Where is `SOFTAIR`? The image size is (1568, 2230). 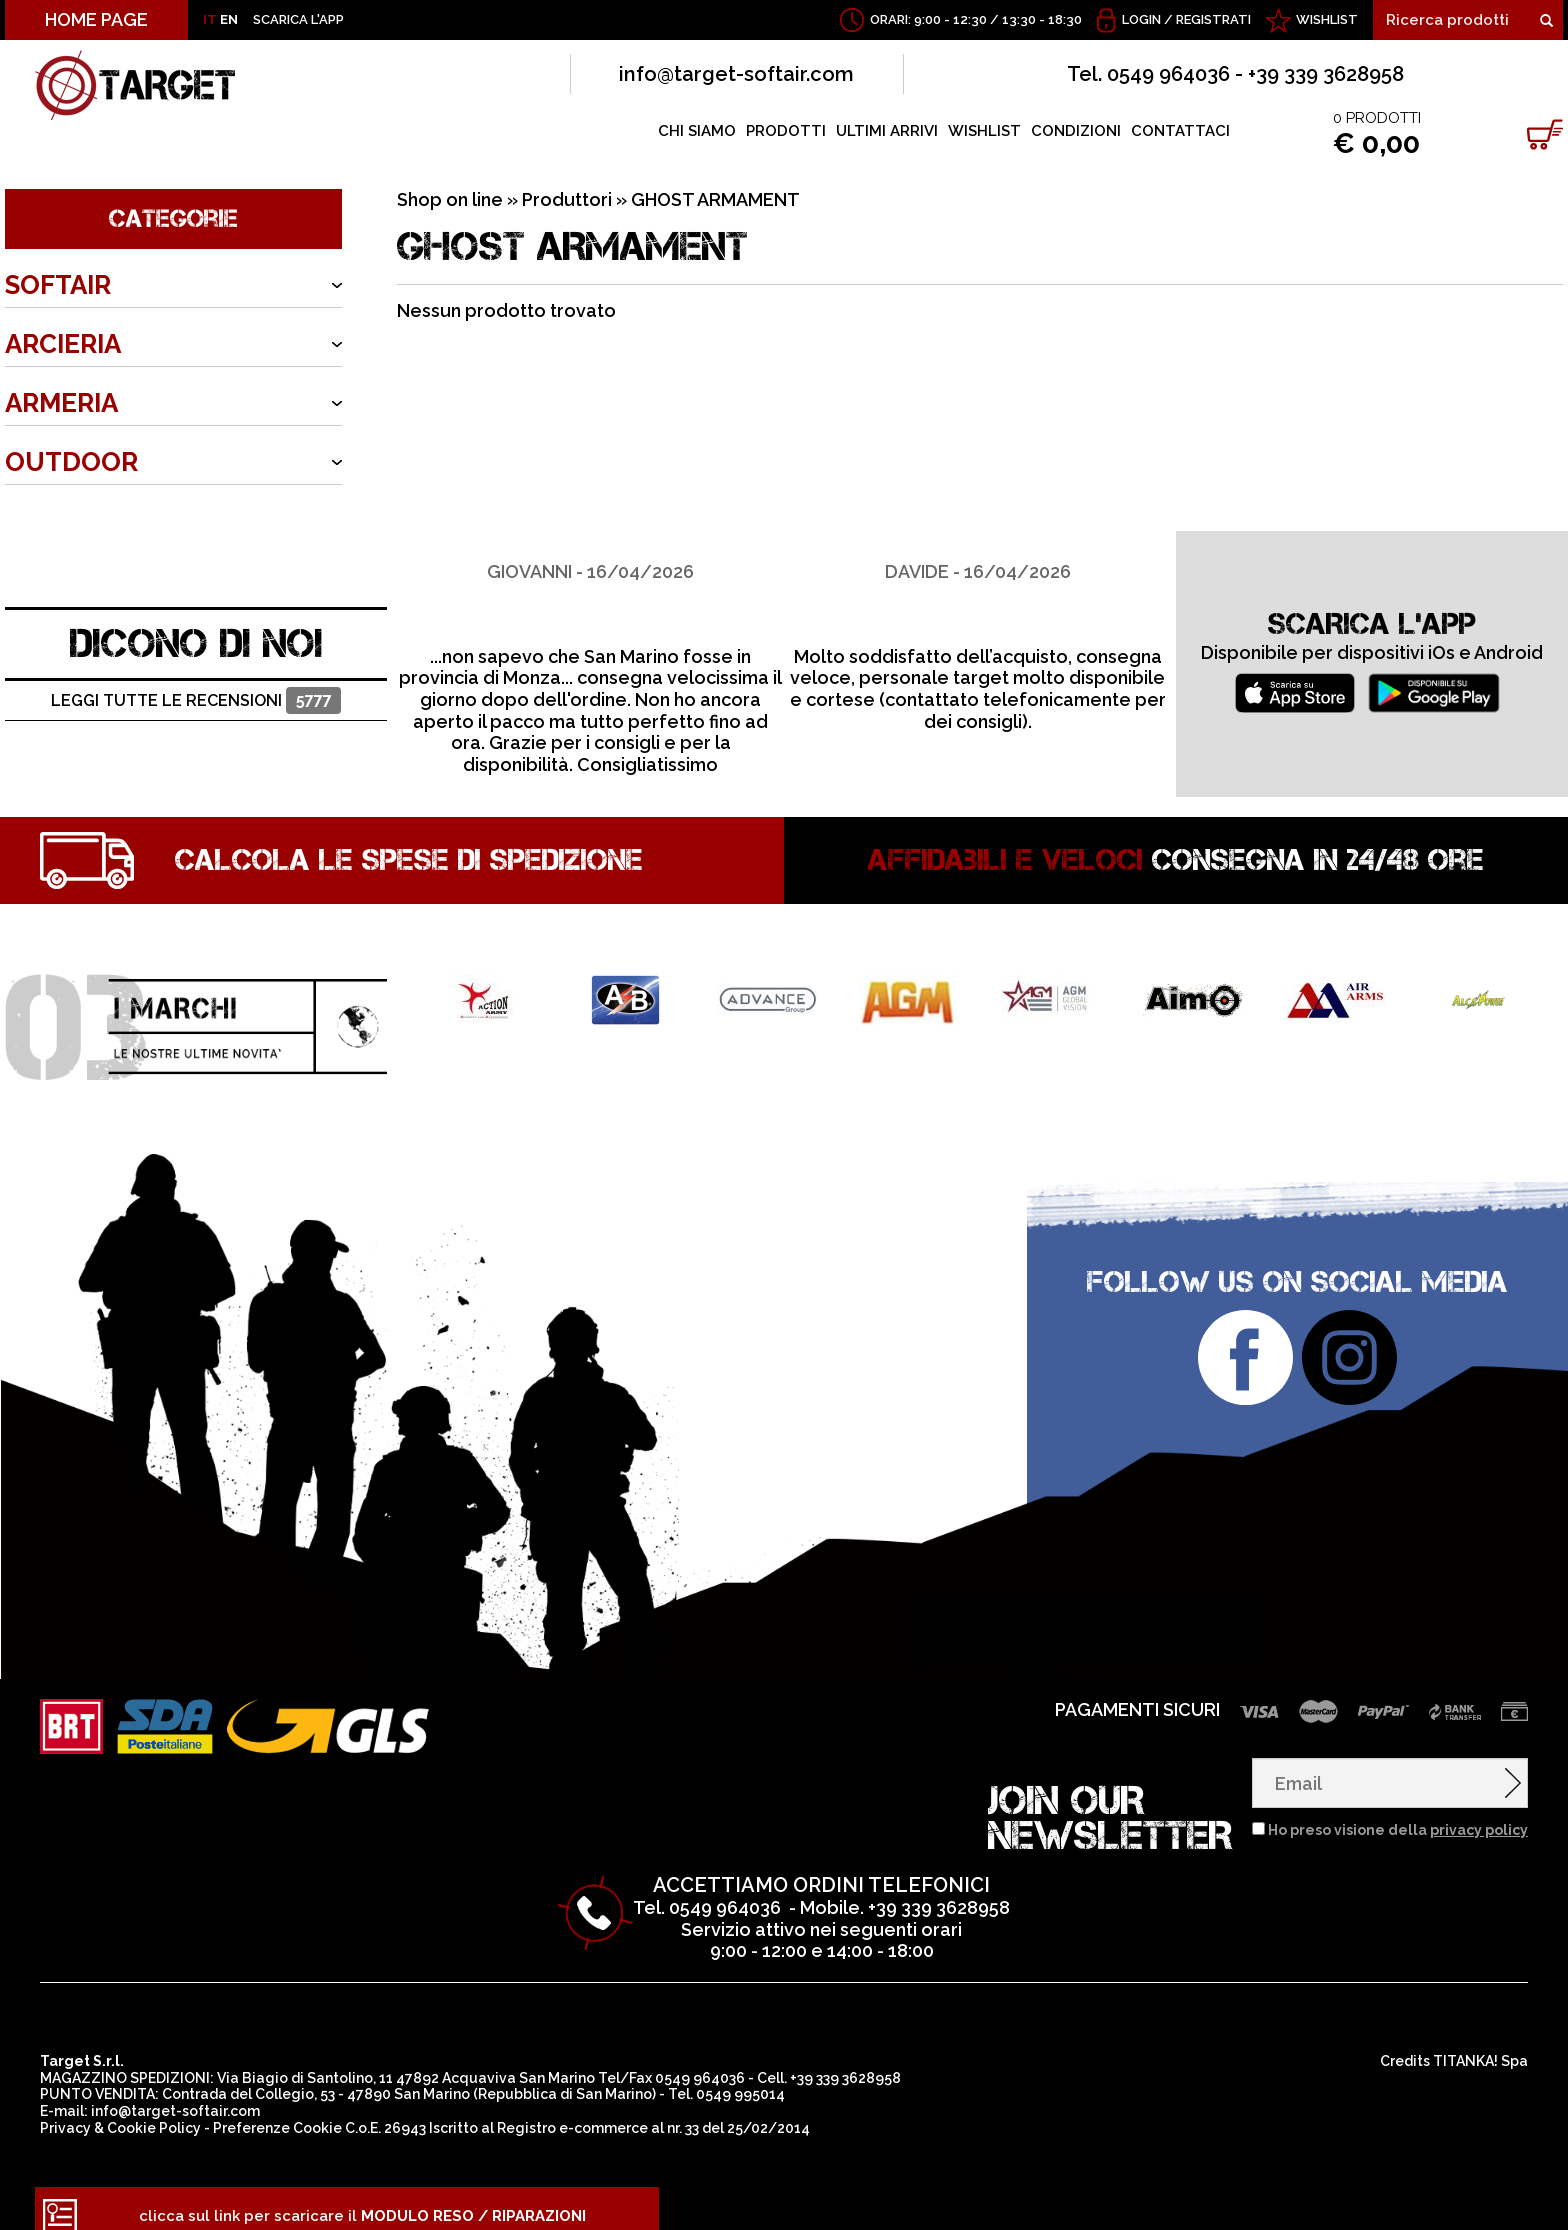 SOFTAIR is located at coordinates (58, 285).